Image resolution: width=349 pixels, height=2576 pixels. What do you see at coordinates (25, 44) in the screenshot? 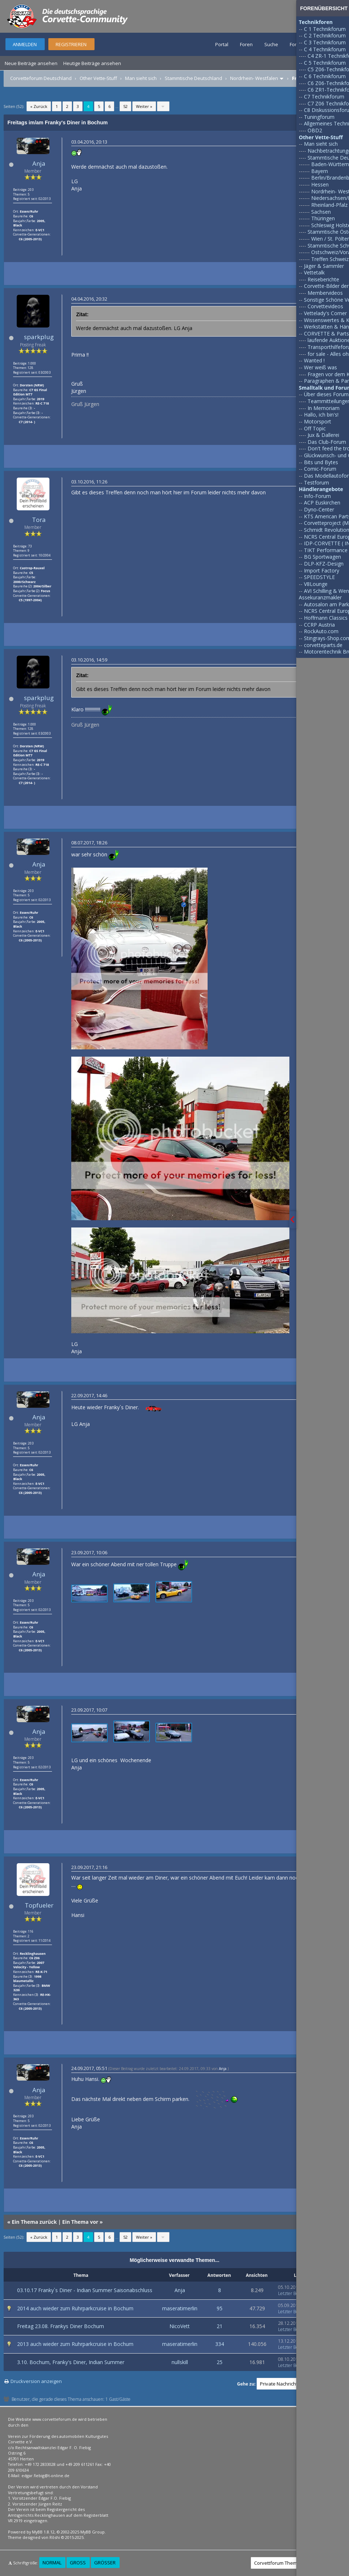
I see `Anmelden` at bounding box center [25, 44].